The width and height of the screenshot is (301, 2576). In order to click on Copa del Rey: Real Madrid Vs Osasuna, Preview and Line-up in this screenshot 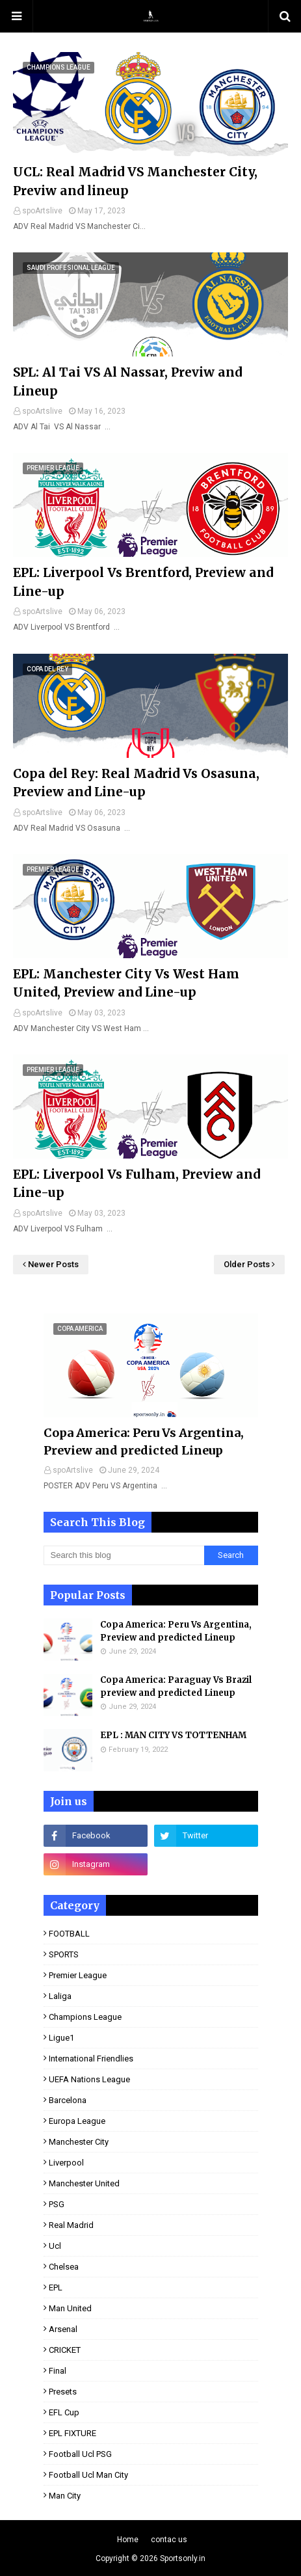, I will do `click(136, 783)`.